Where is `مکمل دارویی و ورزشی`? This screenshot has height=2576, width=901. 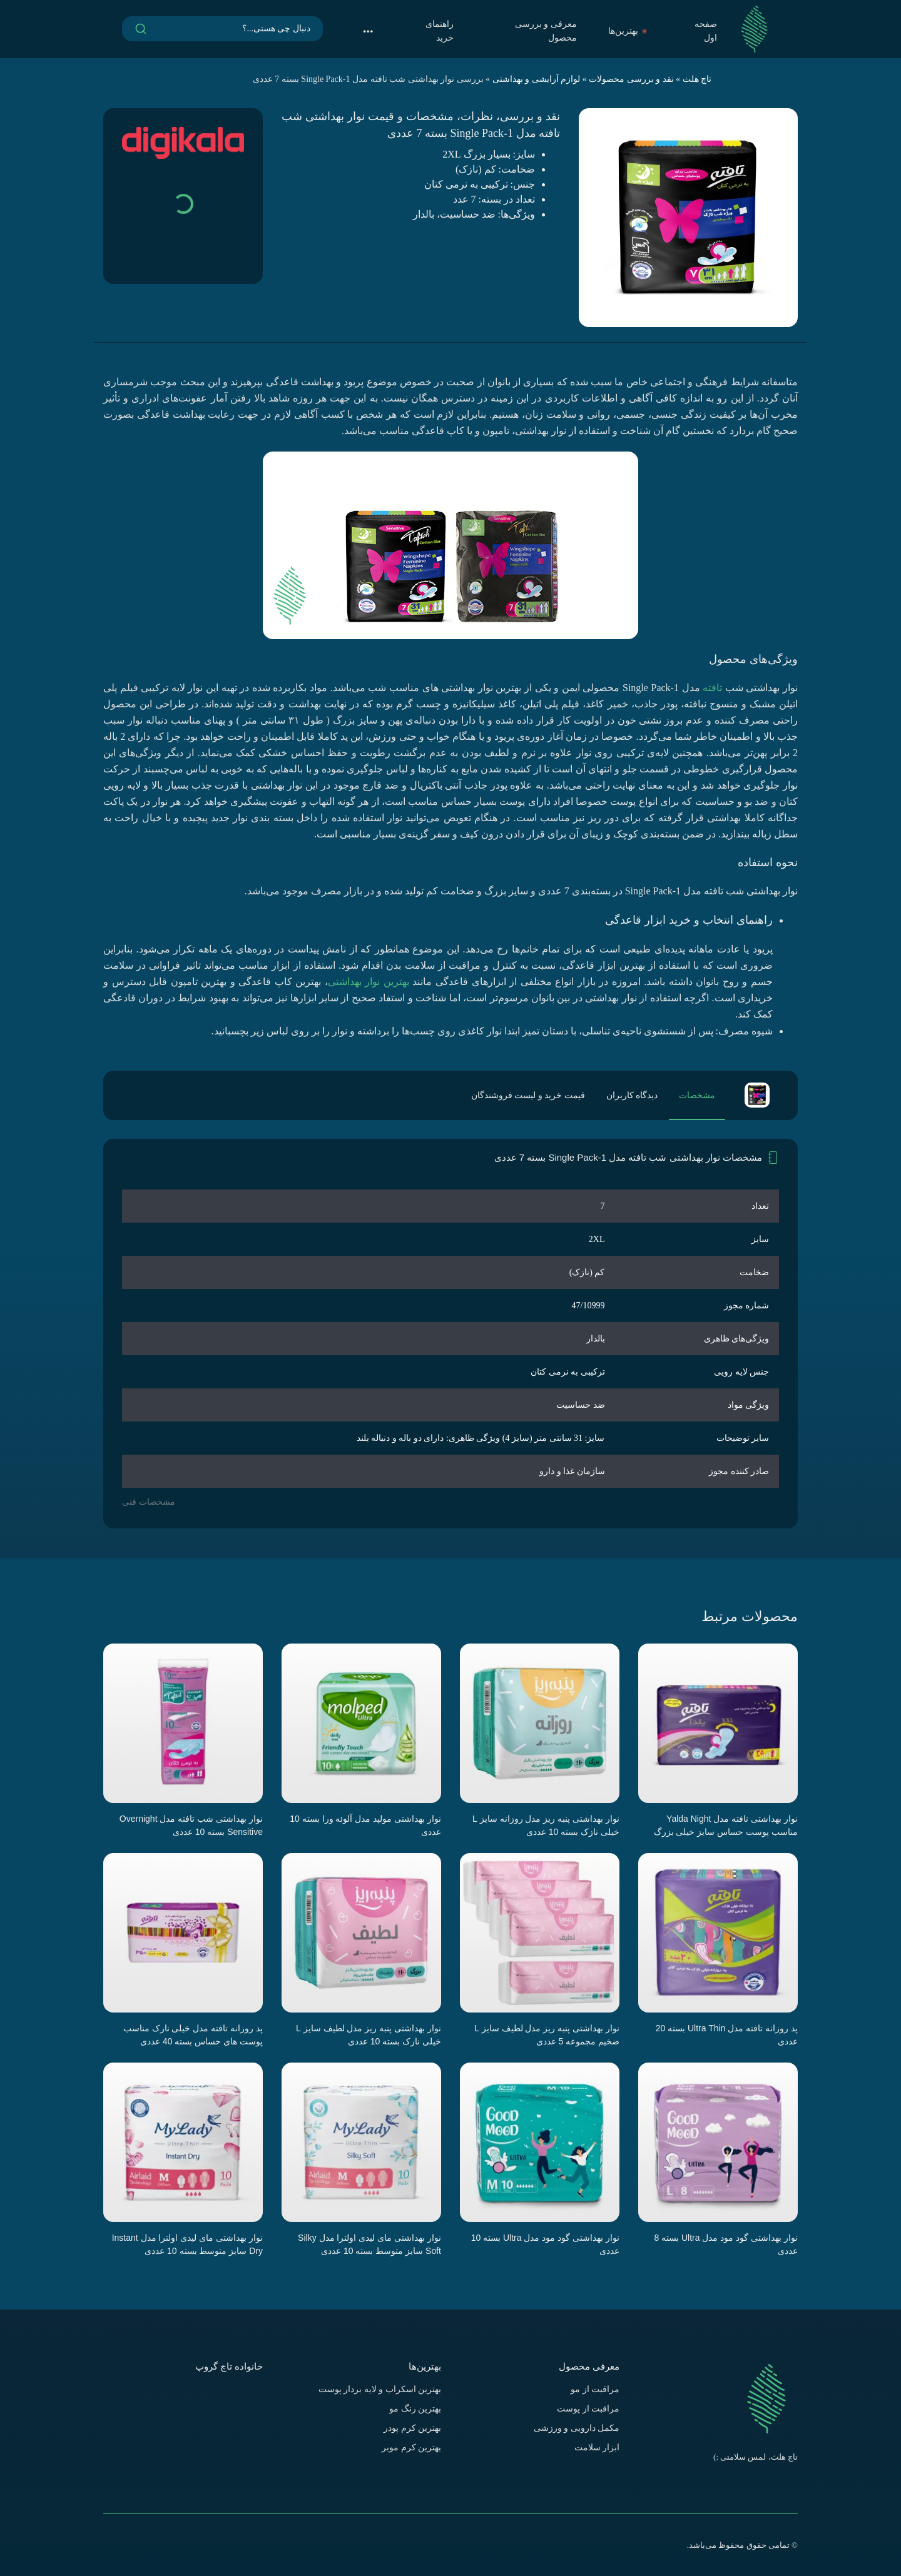
مکمل دارویی و ورزشی is located at coordinates (577, 2428).